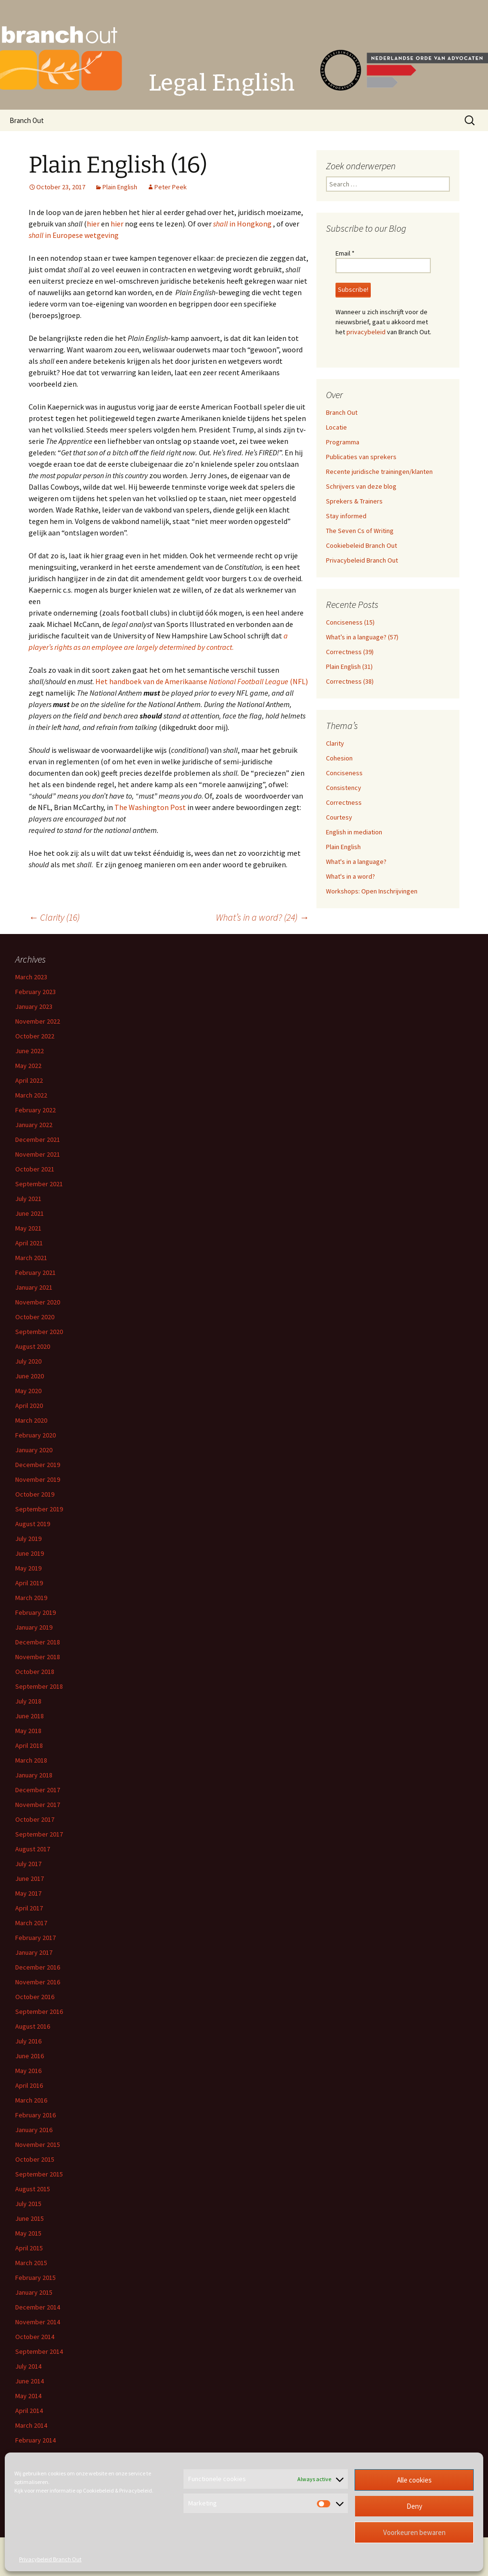  What do you see at coordinates (35, 2115) in the screenshot?
I see `February 2016` at bounding box center [35, 2115].